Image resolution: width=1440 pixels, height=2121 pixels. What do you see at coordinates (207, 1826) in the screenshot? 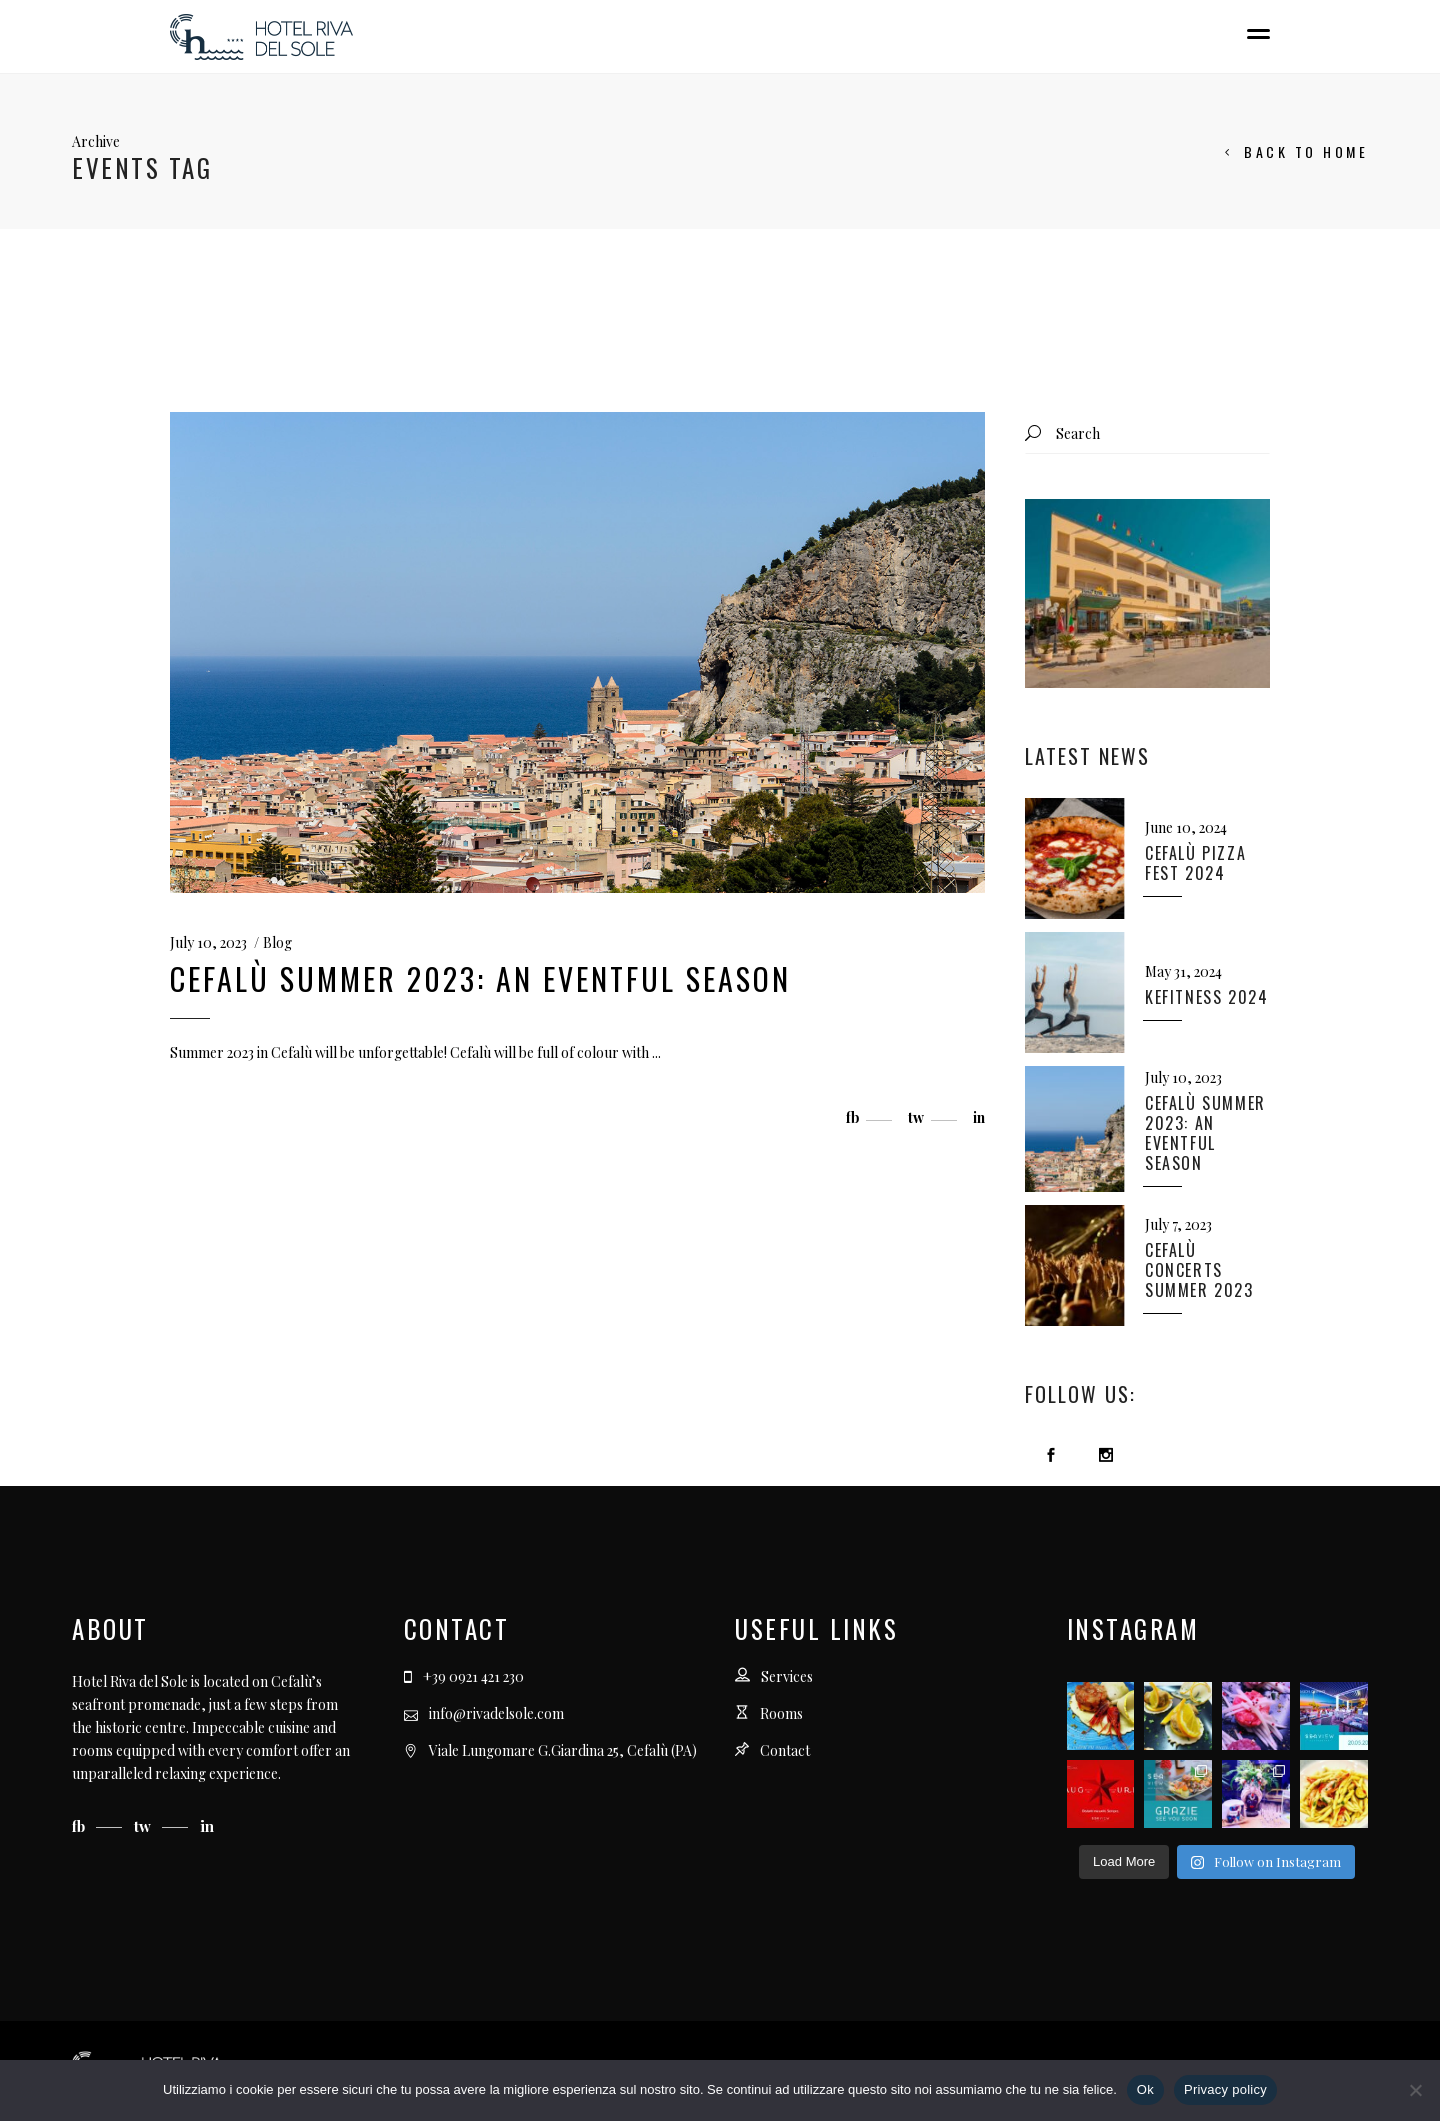
I see `in` at bounding box center [207, 1826].